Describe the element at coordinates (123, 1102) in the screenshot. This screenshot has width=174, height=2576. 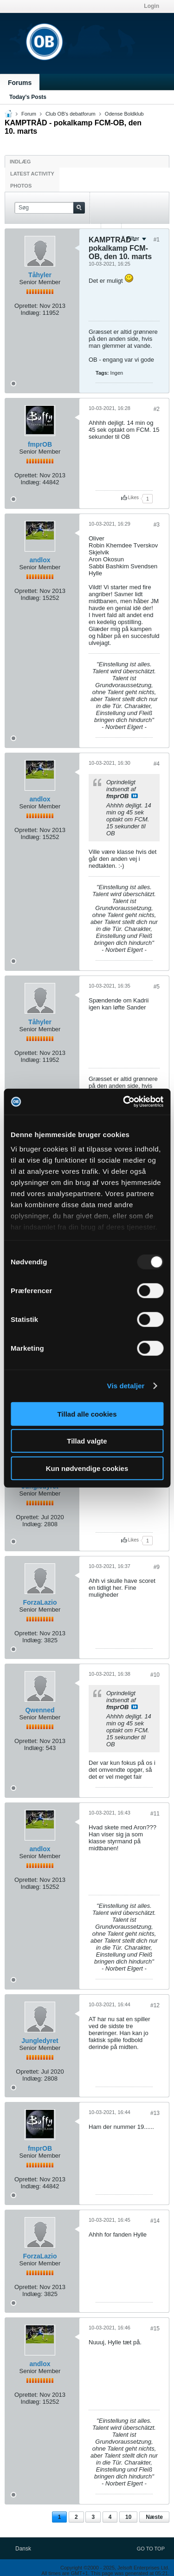
I see `[Usercentrics Cookiebot - åbner i et nyt vindue]` at that location.